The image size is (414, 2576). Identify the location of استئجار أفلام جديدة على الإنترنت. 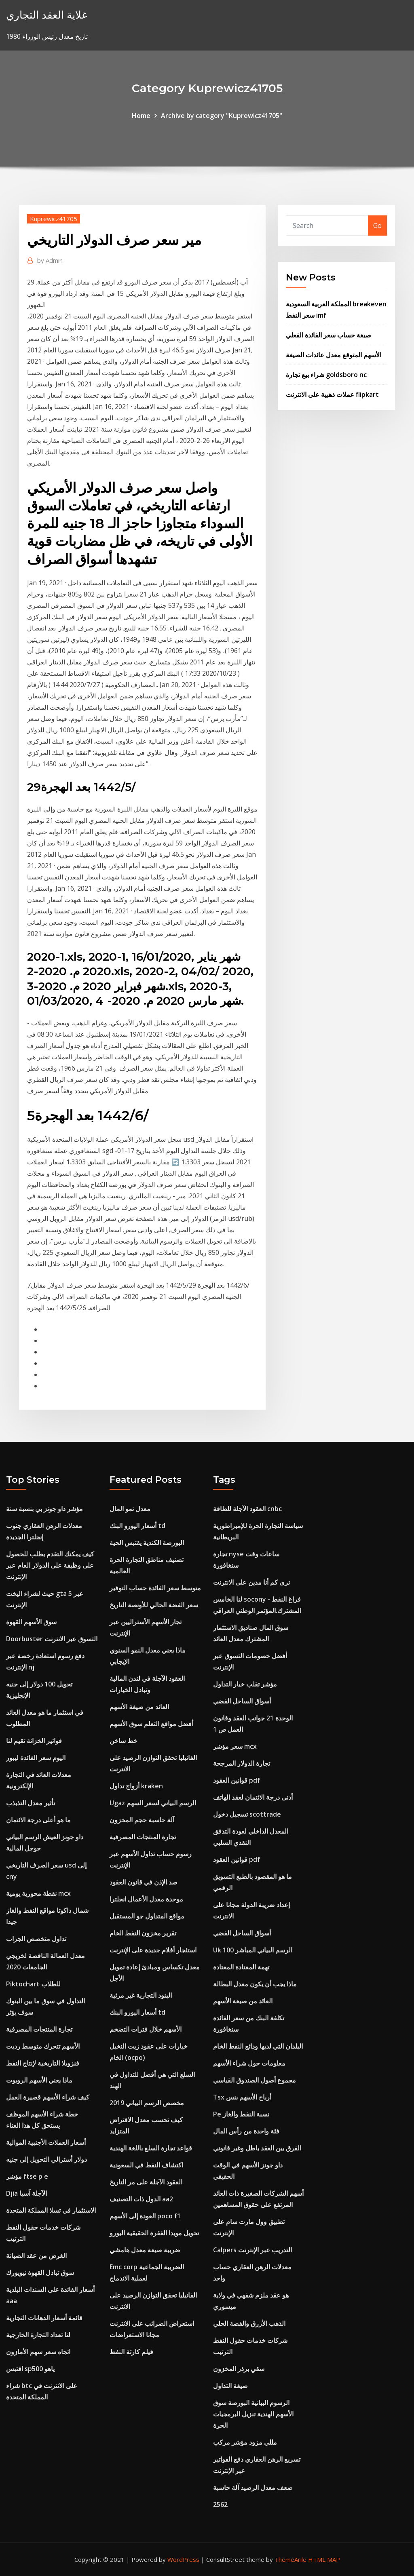
(153, 1950).